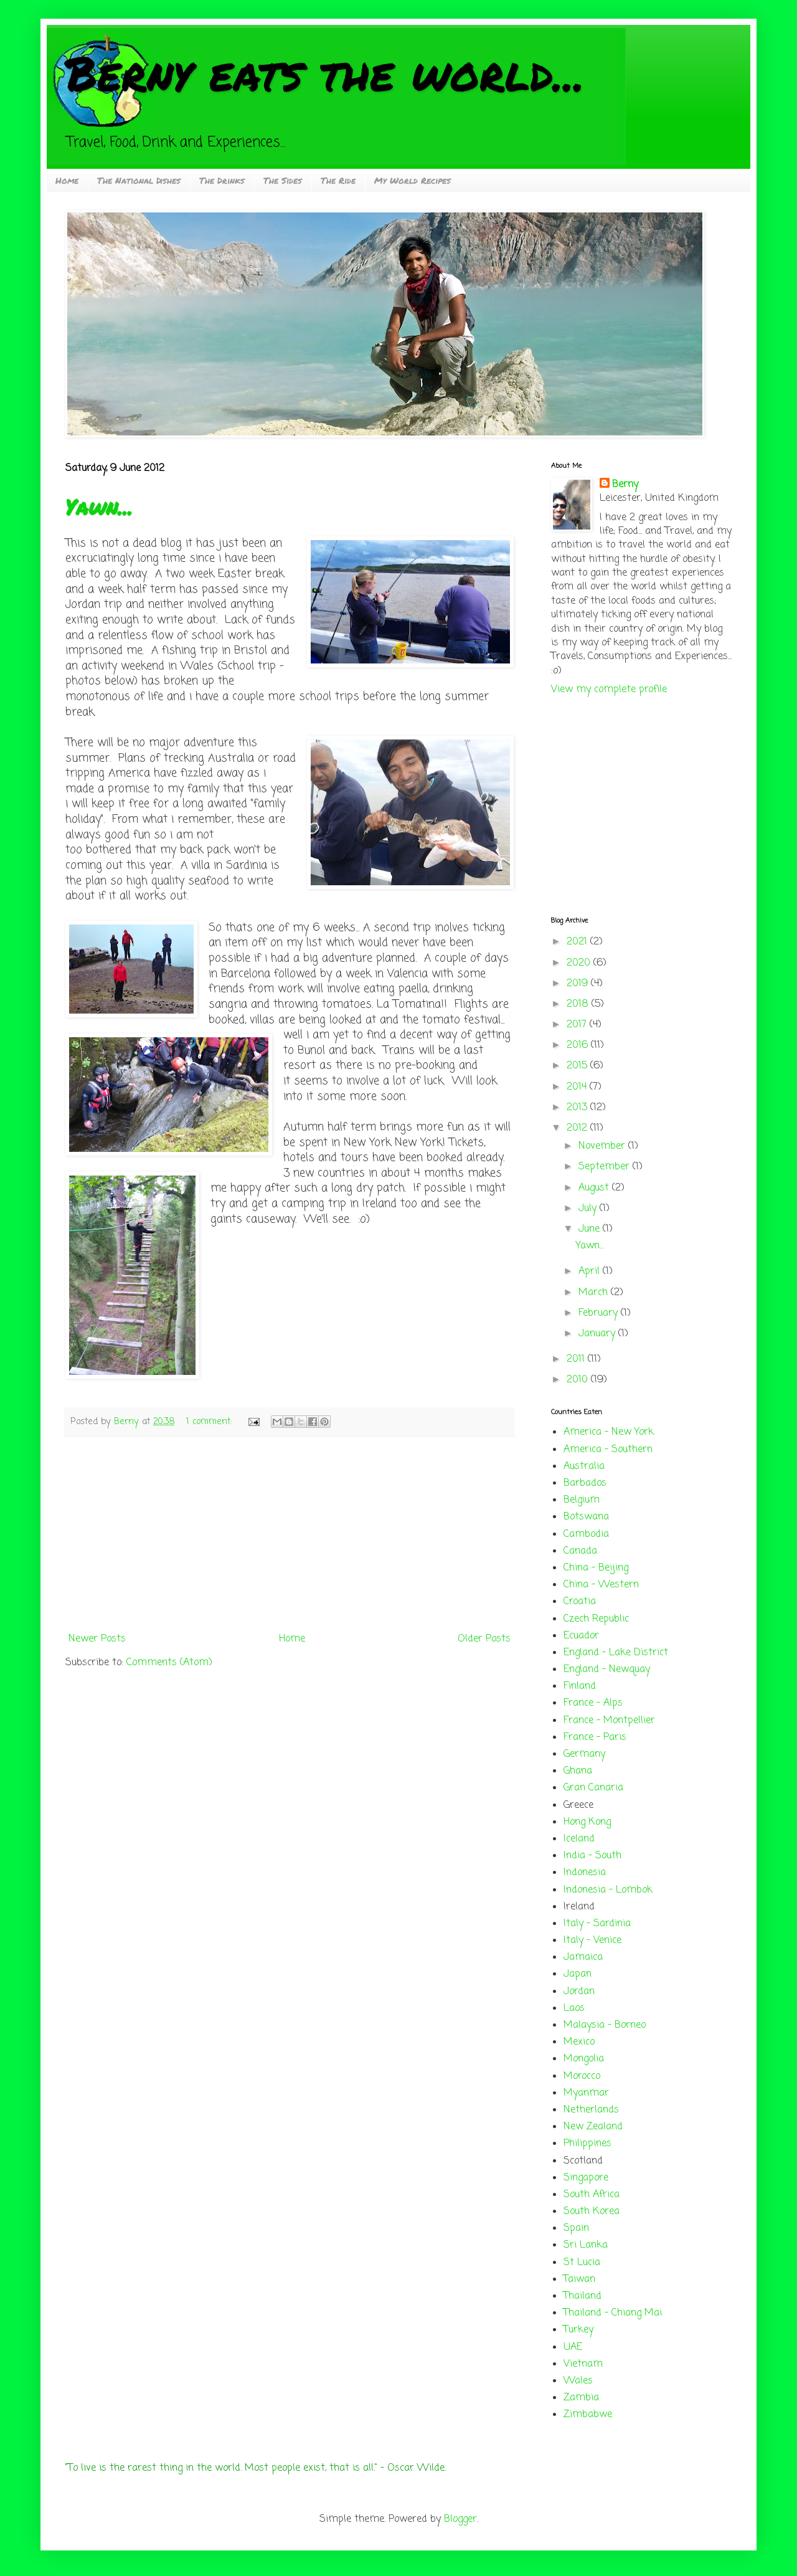 The image size is (797, 2576). I want to click on Myanmar, so click(586, 2093).